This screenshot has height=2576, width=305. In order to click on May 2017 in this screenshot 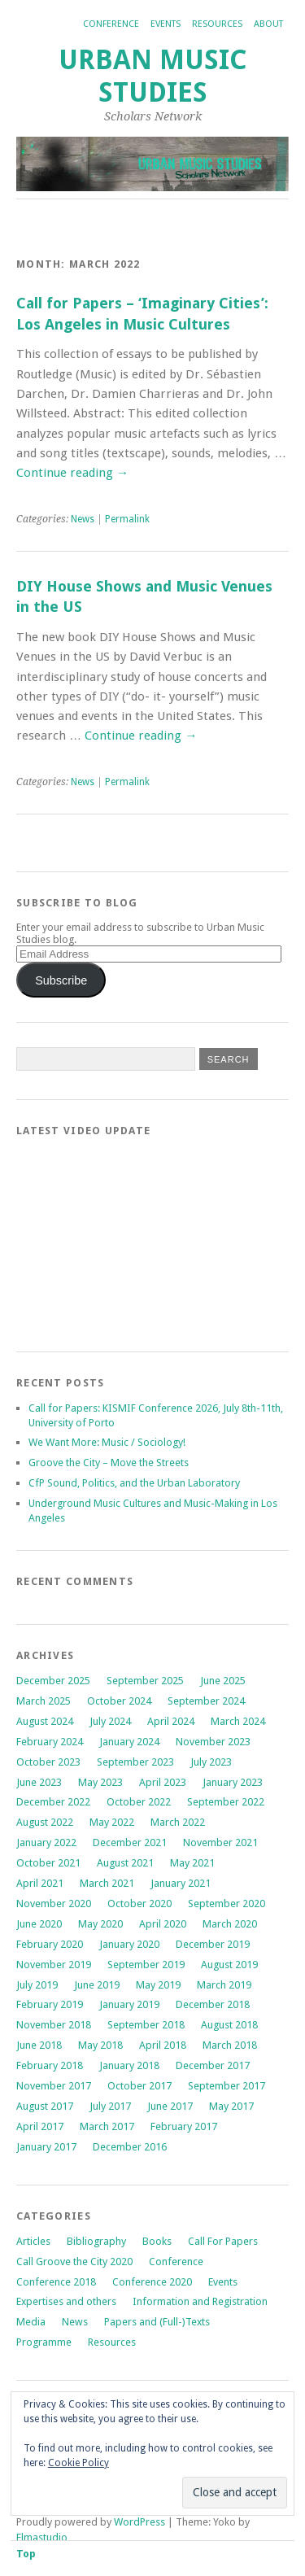, I will do `click(231, 2106)`.